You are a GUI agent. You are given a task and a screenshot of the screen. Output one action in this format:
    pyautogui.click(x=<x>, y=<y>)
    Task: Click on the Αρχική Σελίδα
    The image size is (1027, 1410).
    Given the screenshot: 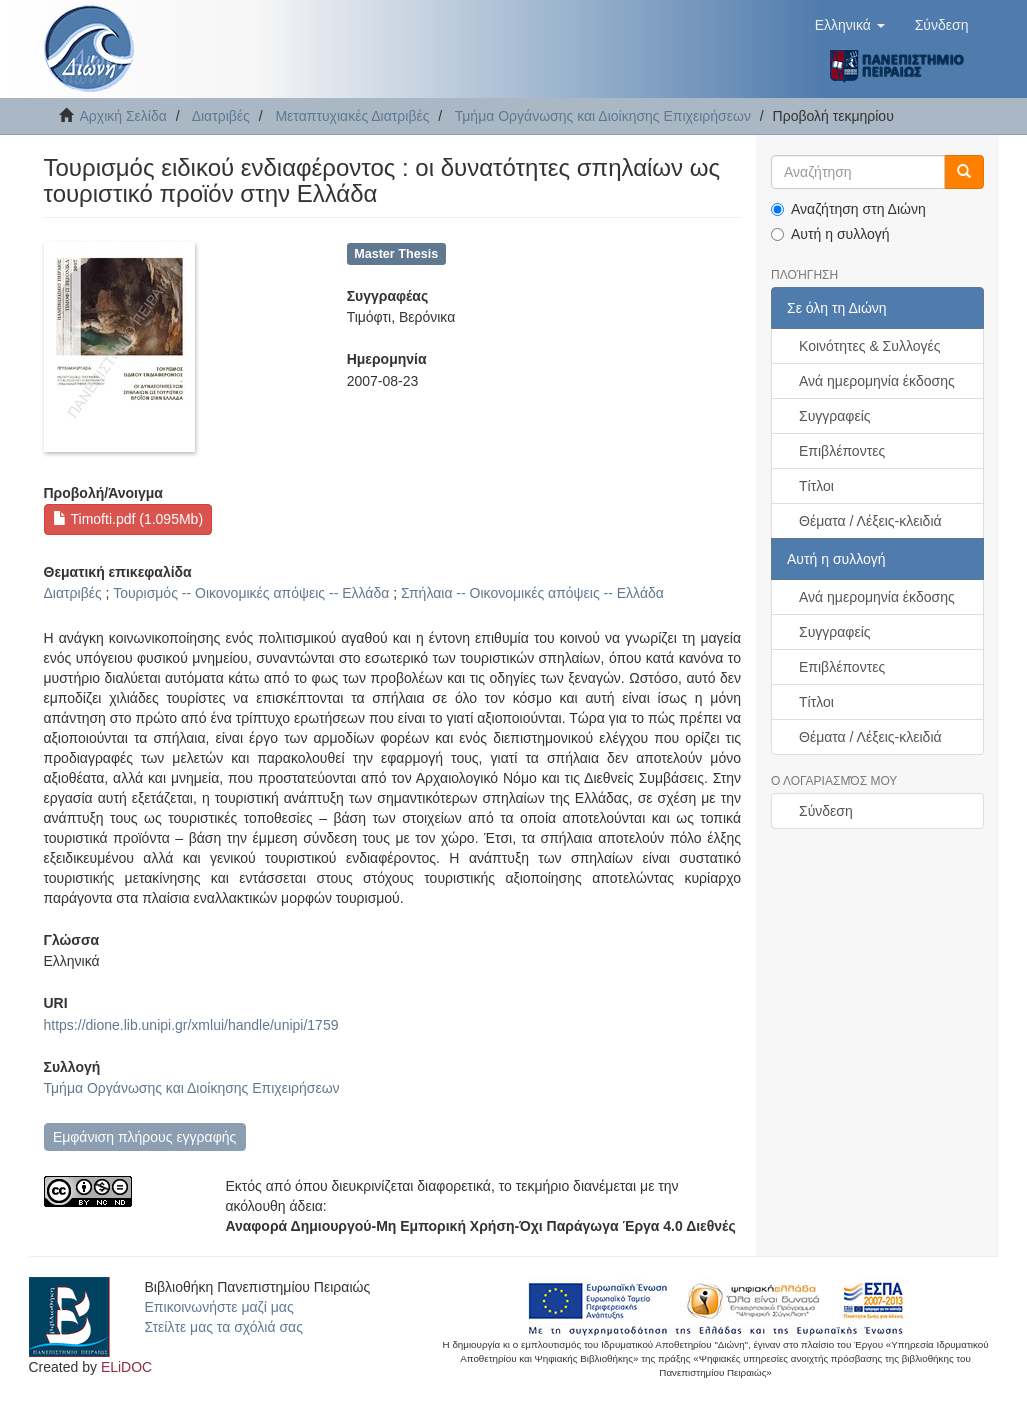 What is the action you would take?
    pyautogui.click(x=123, y=116)
    